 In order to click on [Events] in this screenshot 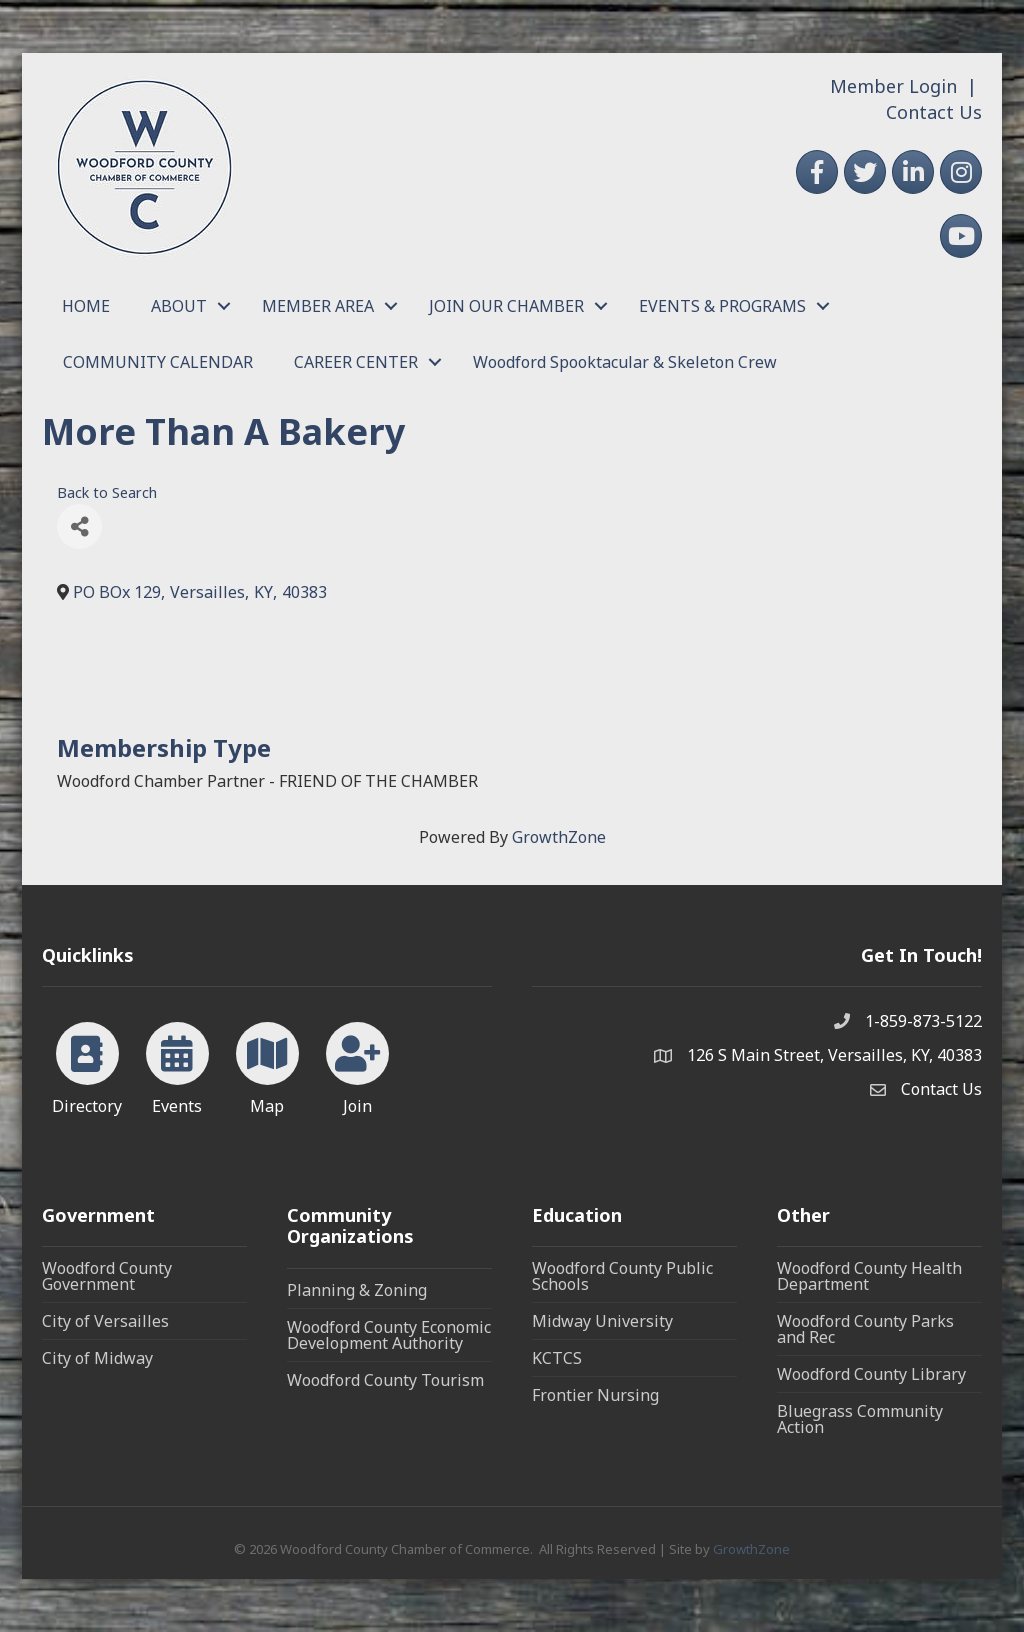, I will do `click(177, 1065)`.